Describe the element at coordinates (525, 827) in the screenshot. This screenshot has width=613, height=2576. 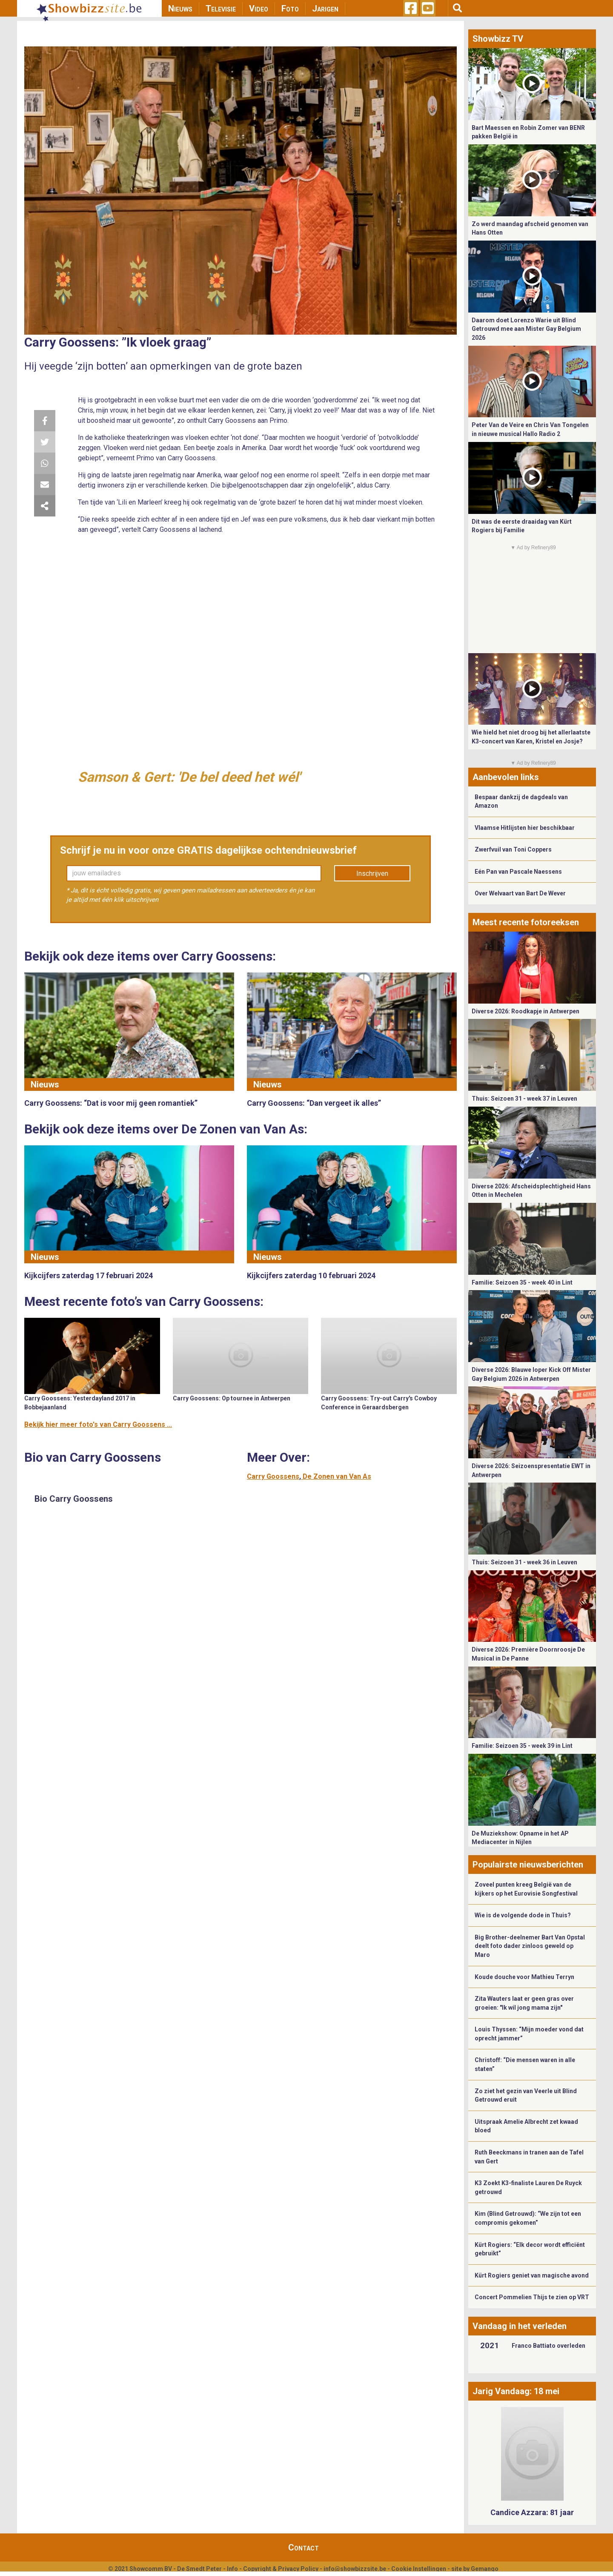
I see `Vlaamse Hitlijsten hier beschikbaar` at that location.